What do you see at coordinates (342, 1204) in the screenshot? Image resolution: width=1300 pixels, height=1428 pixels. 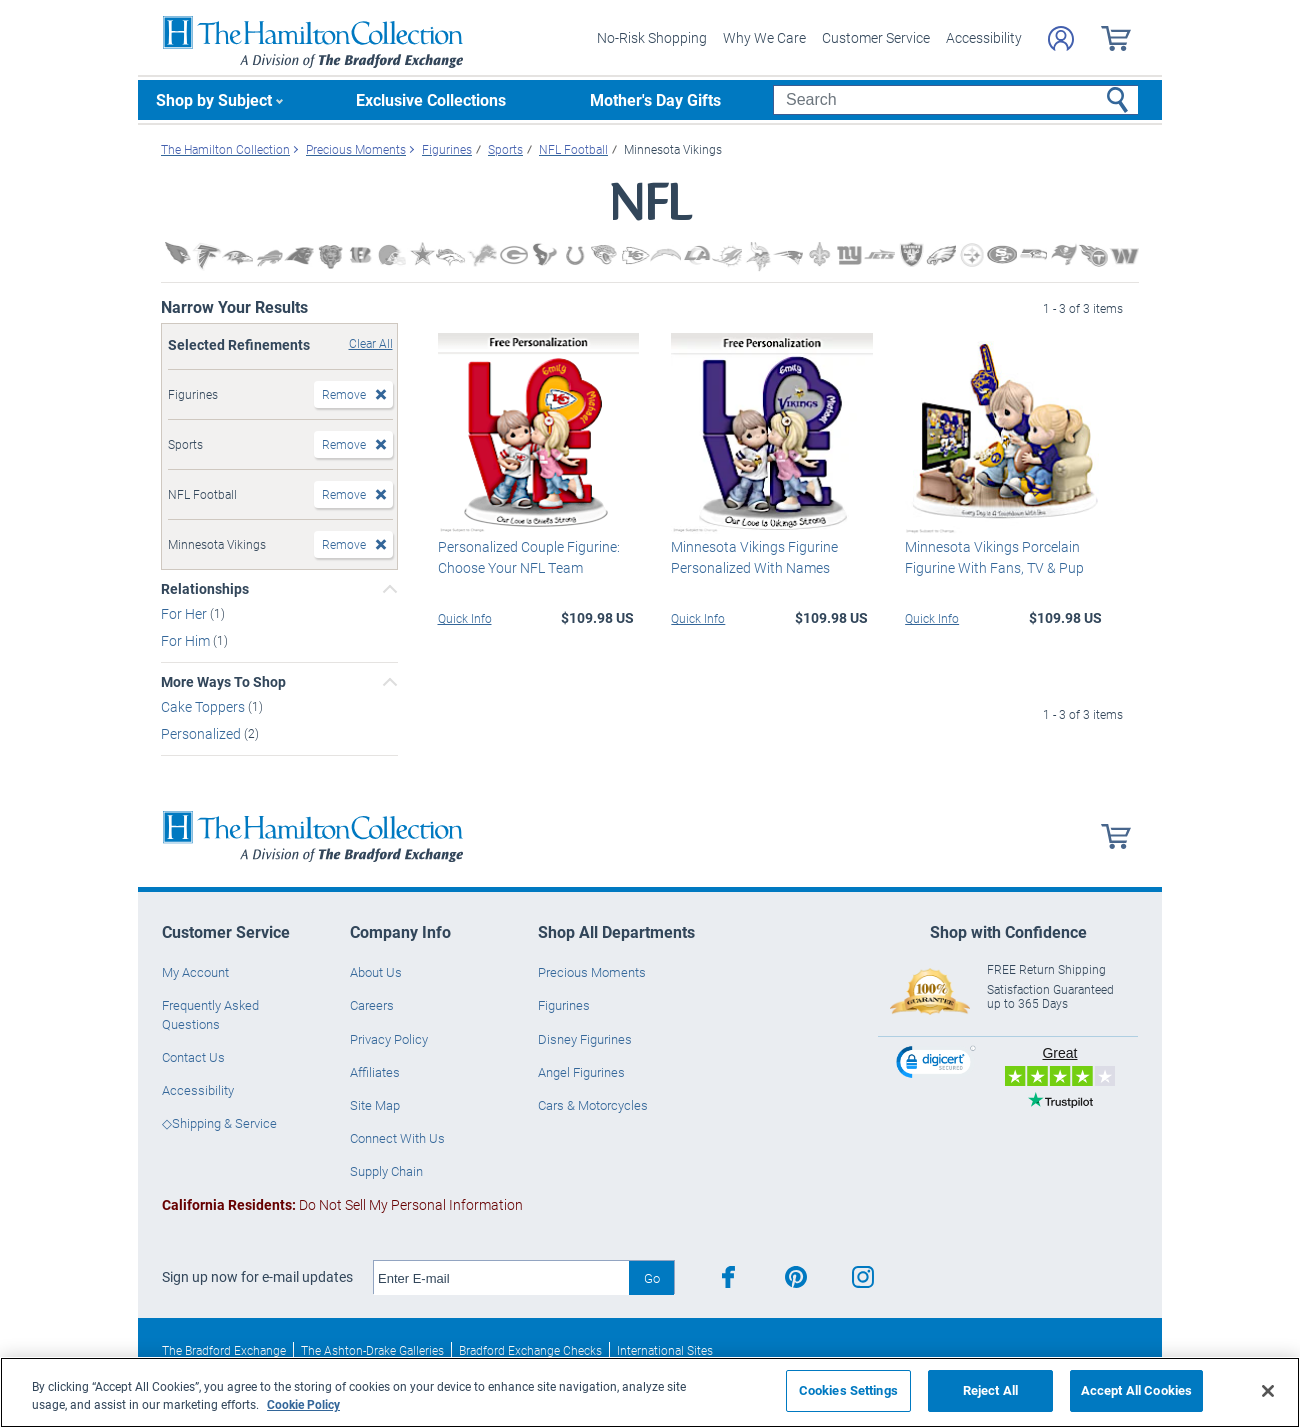 I see `Do Not Sell My Personal Information` at bounding box center [342, 1204].